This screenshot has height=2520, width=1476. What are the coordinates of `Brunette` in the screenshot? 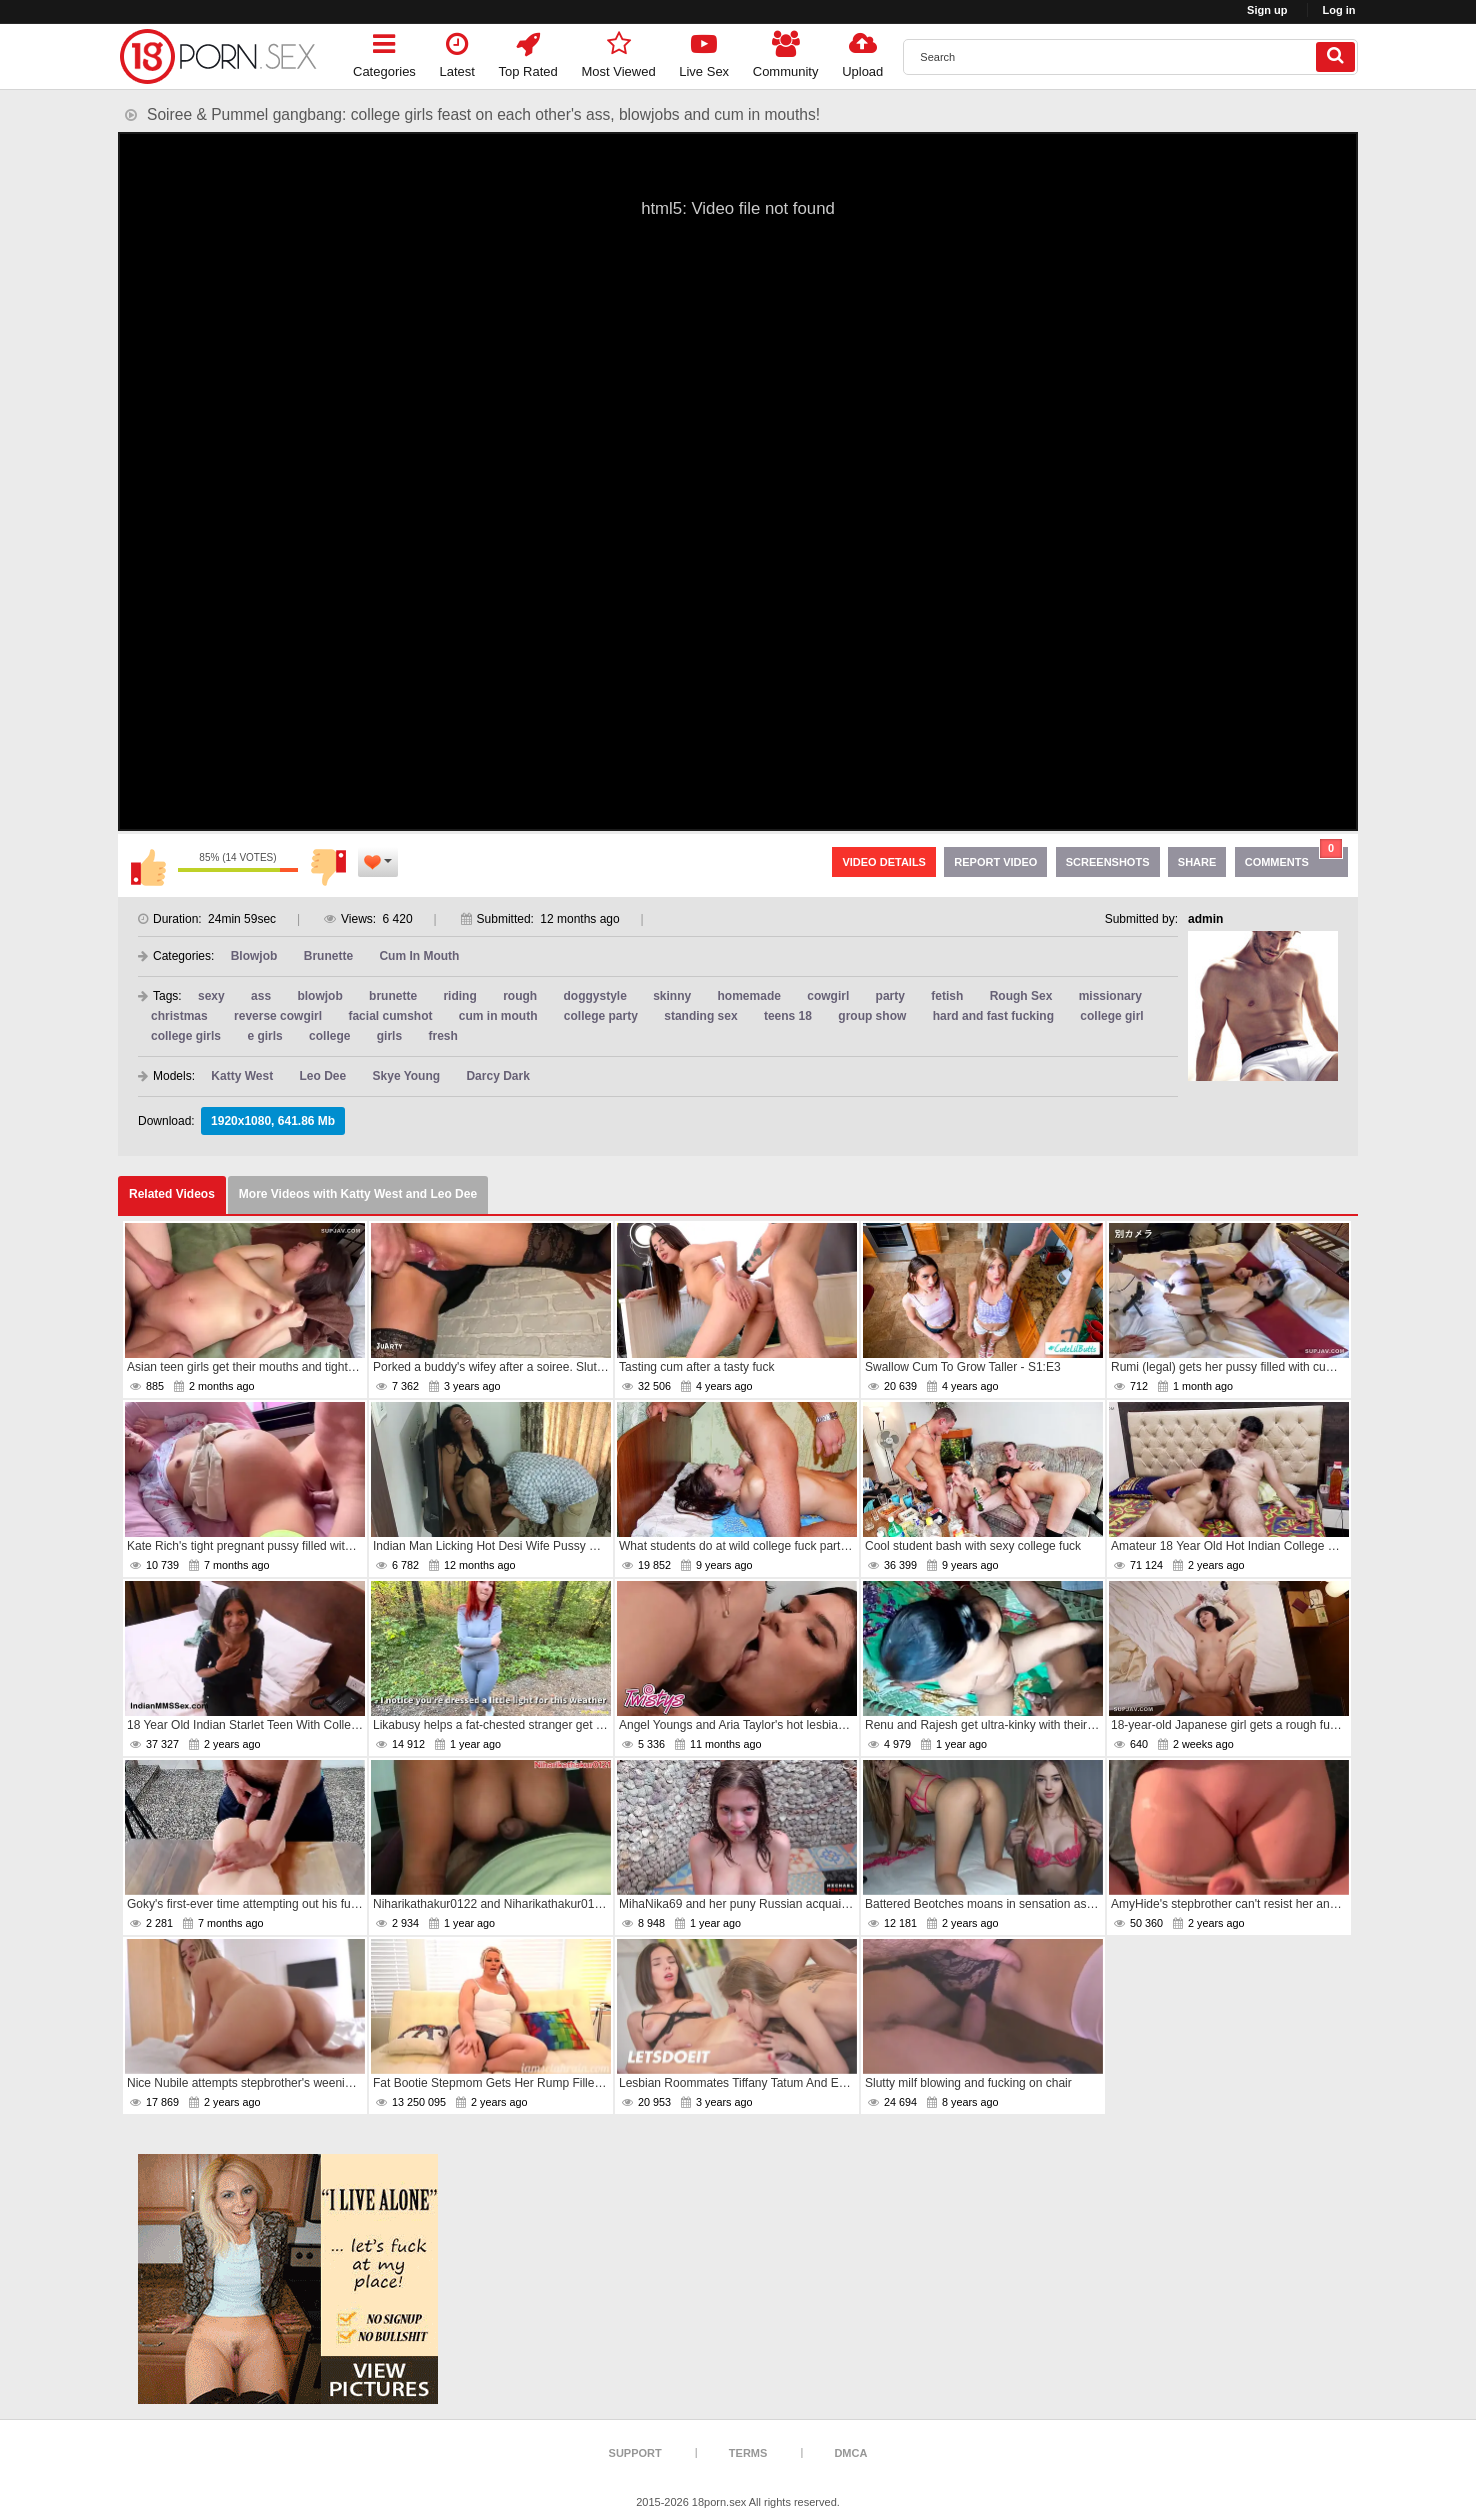 It's located at (328, 956).